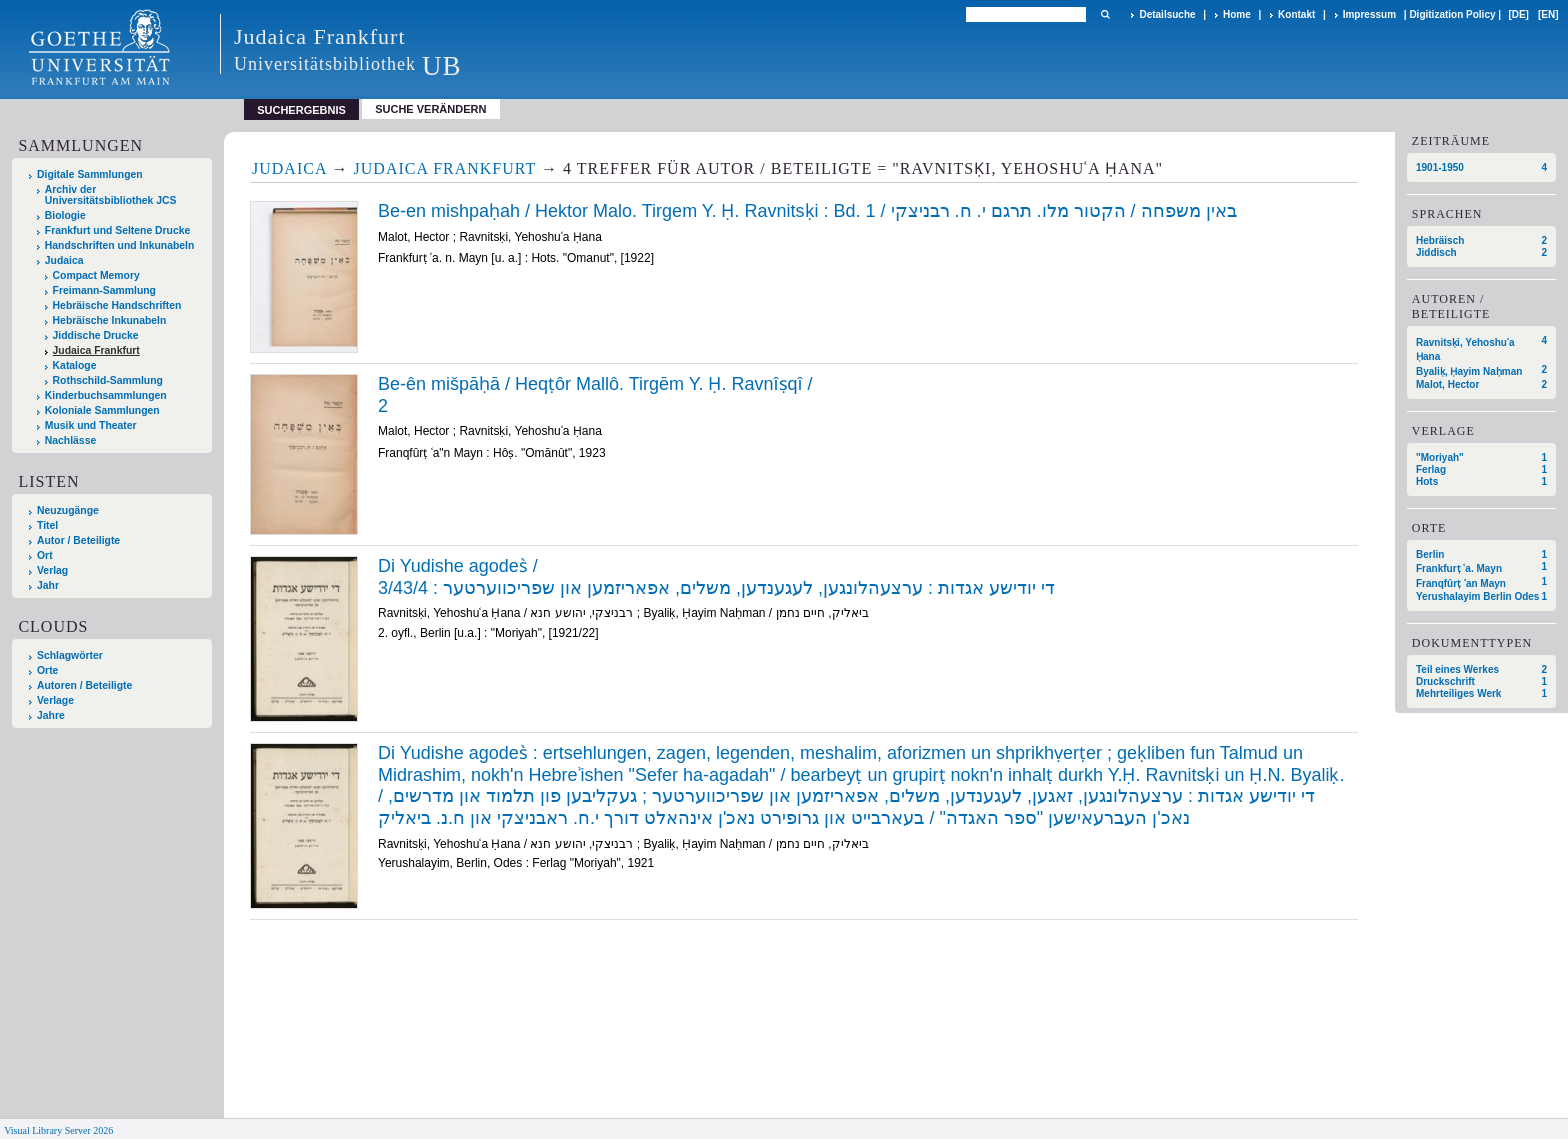 This screenshot has width=1568, height=1139. What do you see at coordinates (90, 174) in the screenshot?
I see `Digitale Sammlungen` at bounding box center [90, 174].